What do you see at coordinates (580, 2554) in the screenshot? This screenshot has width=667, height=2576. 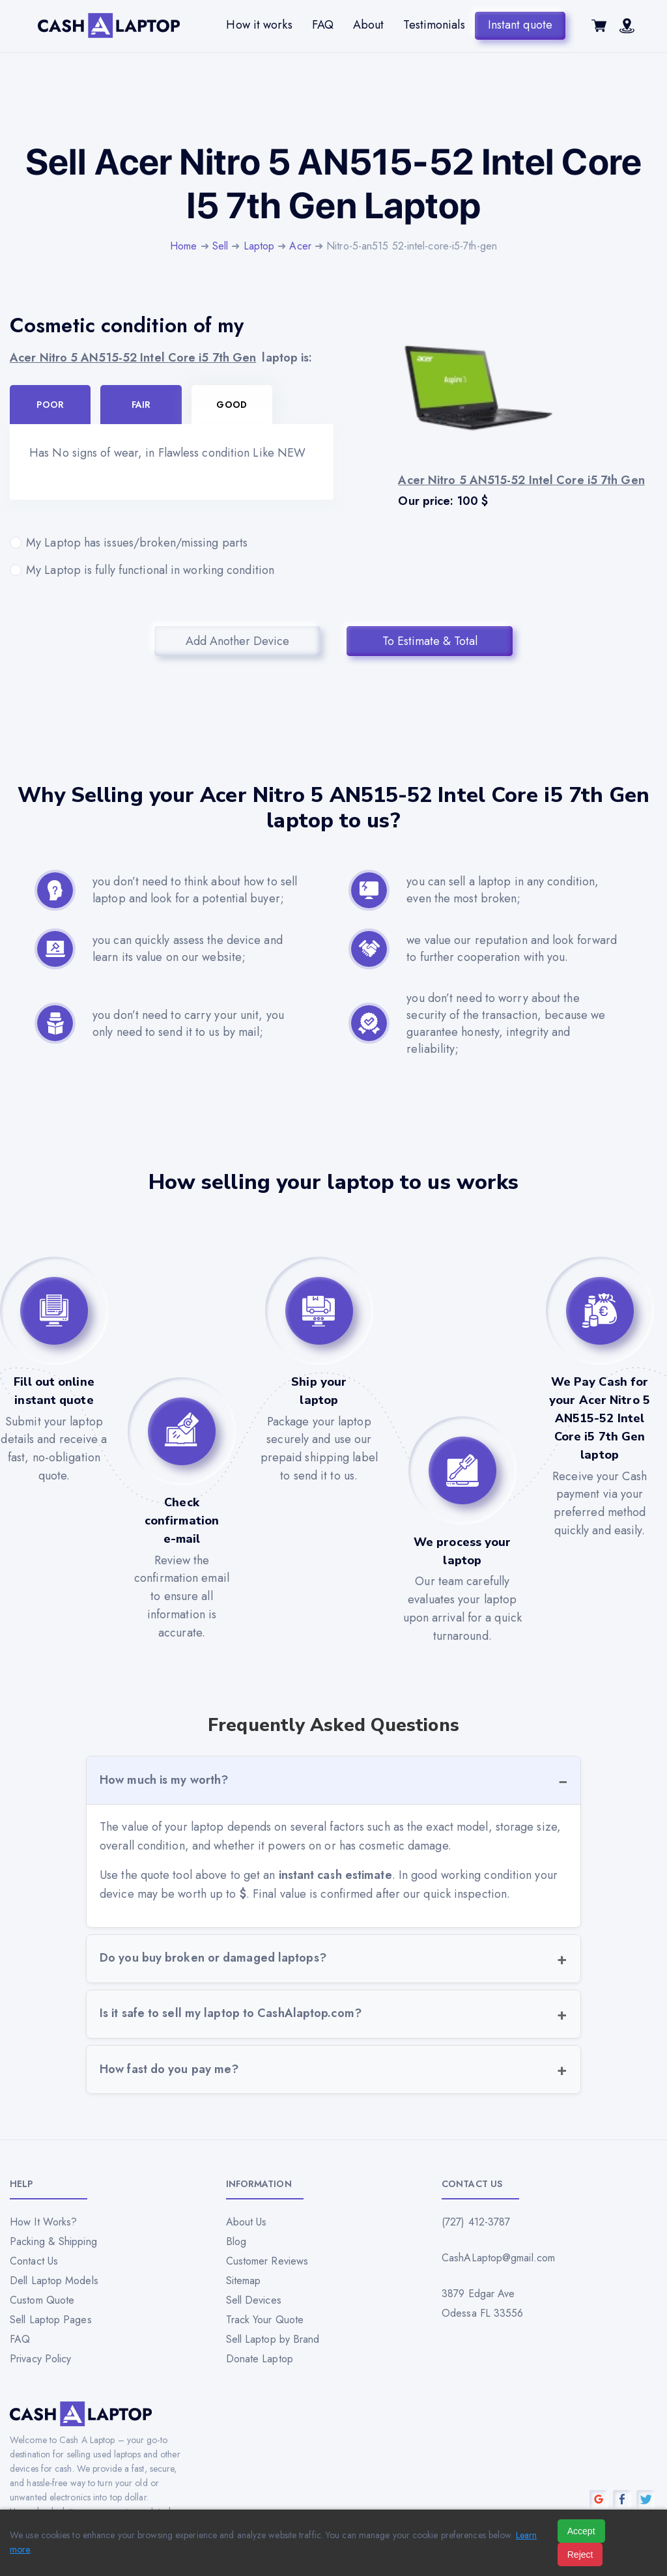 I see `Reject [Reject all cookies]` at bounding box center [580, 2554].